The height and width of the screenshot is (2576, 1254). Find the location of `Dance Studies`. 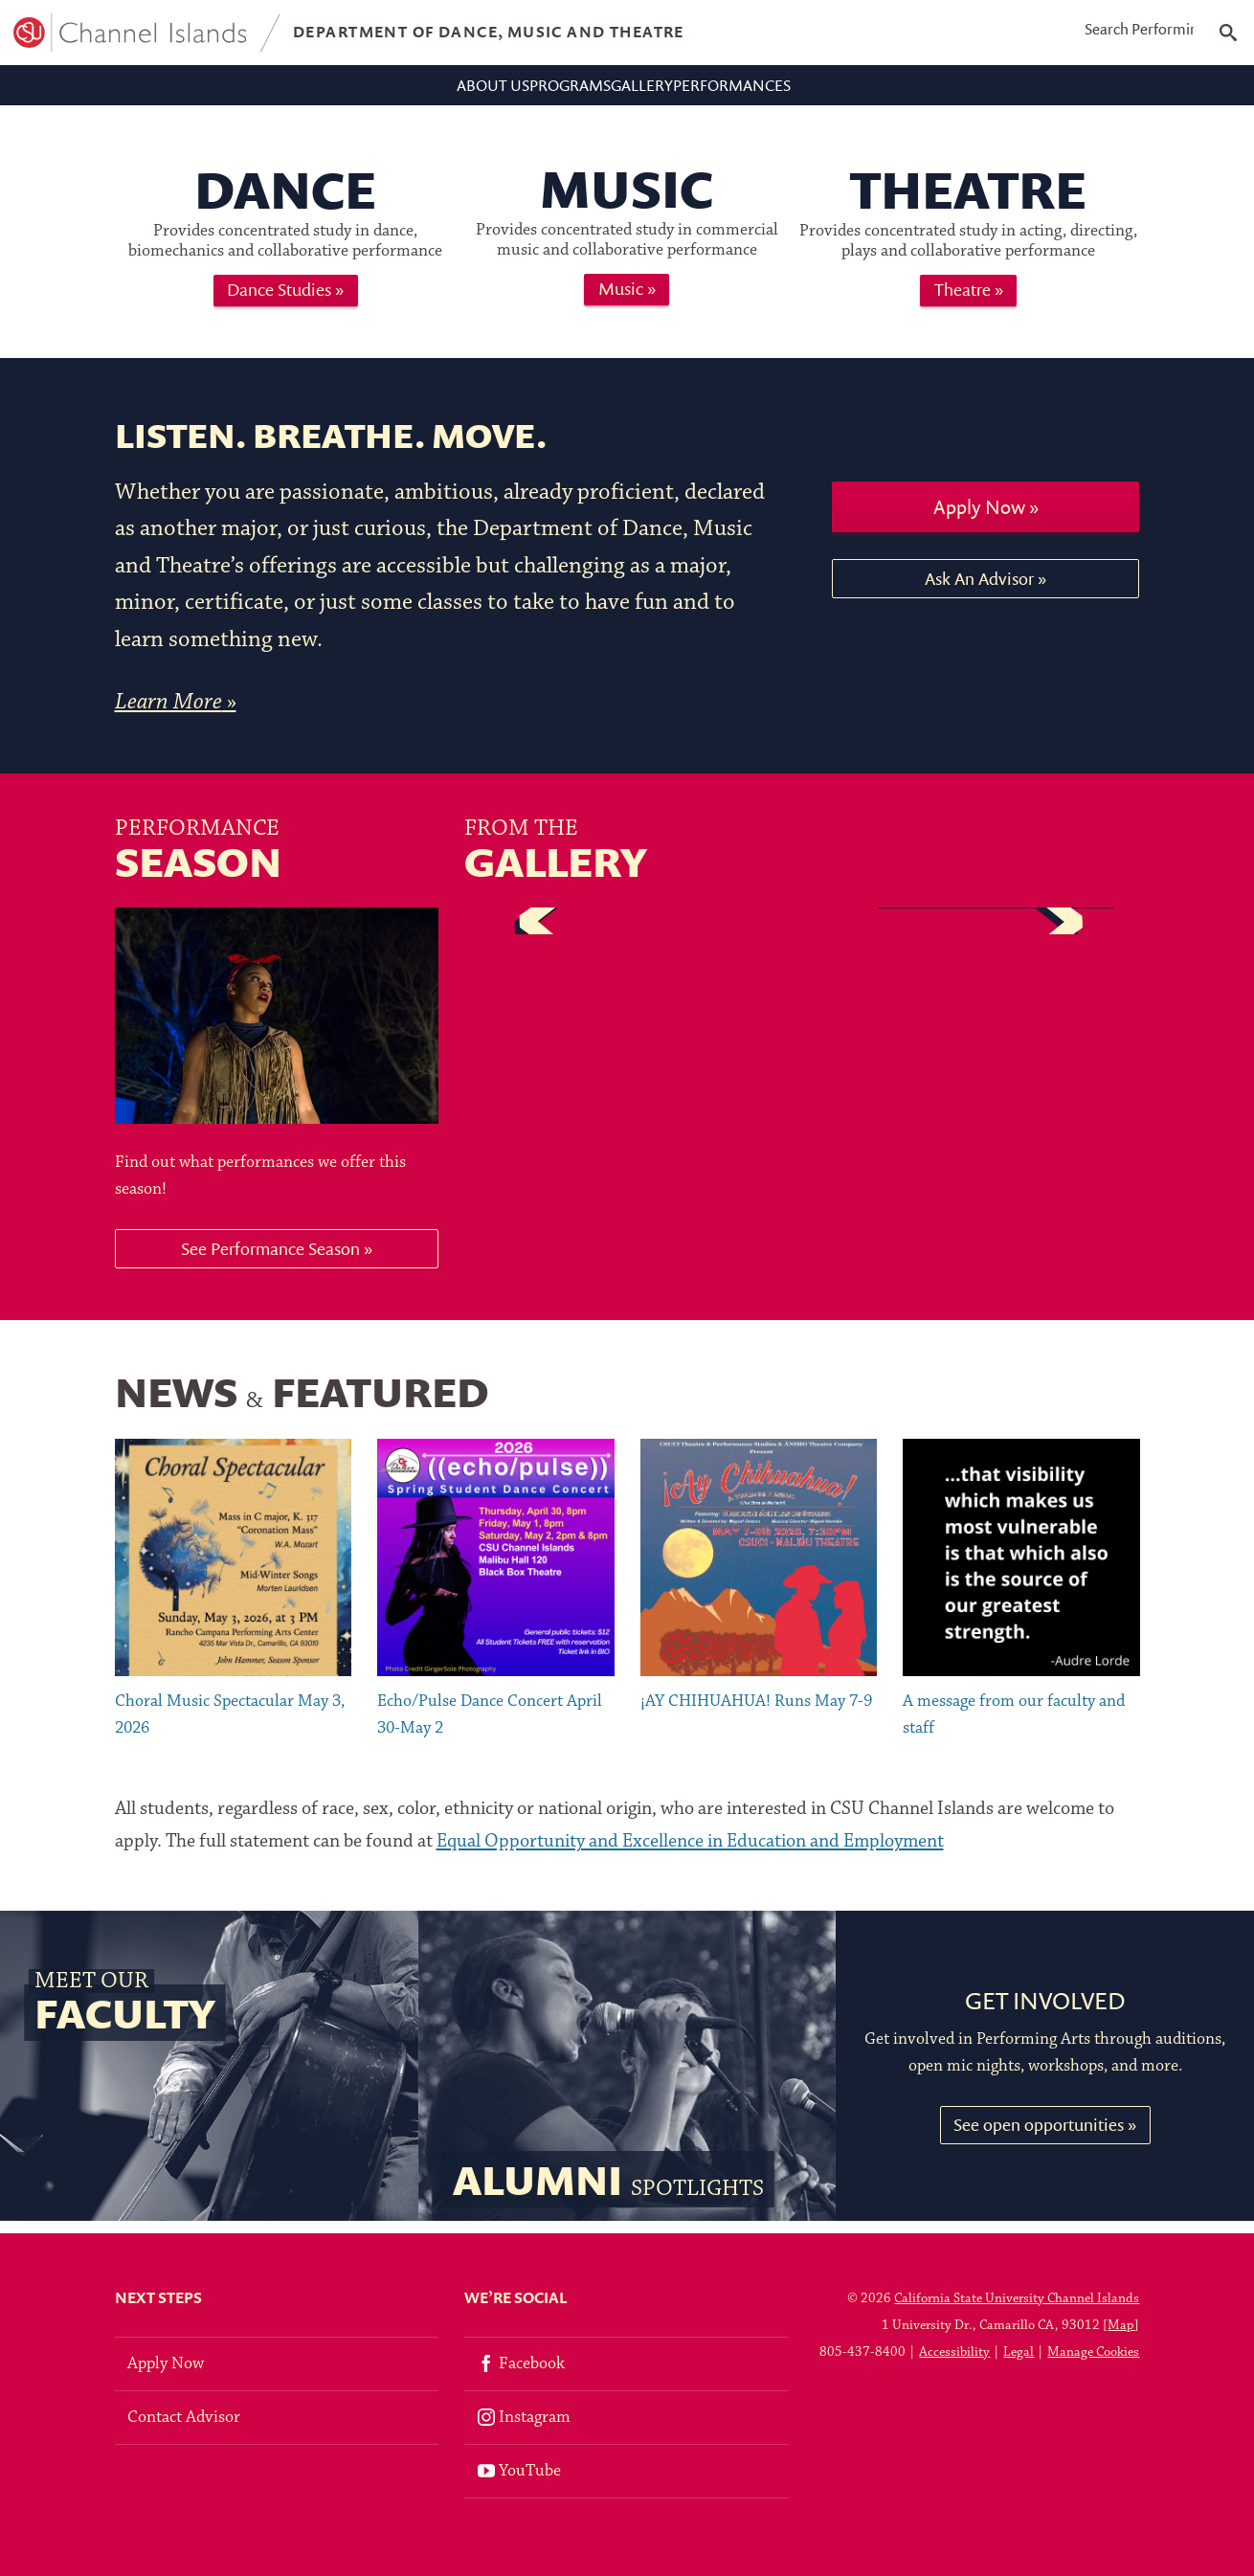

Dance Studies is located at coordinates (279, 302).